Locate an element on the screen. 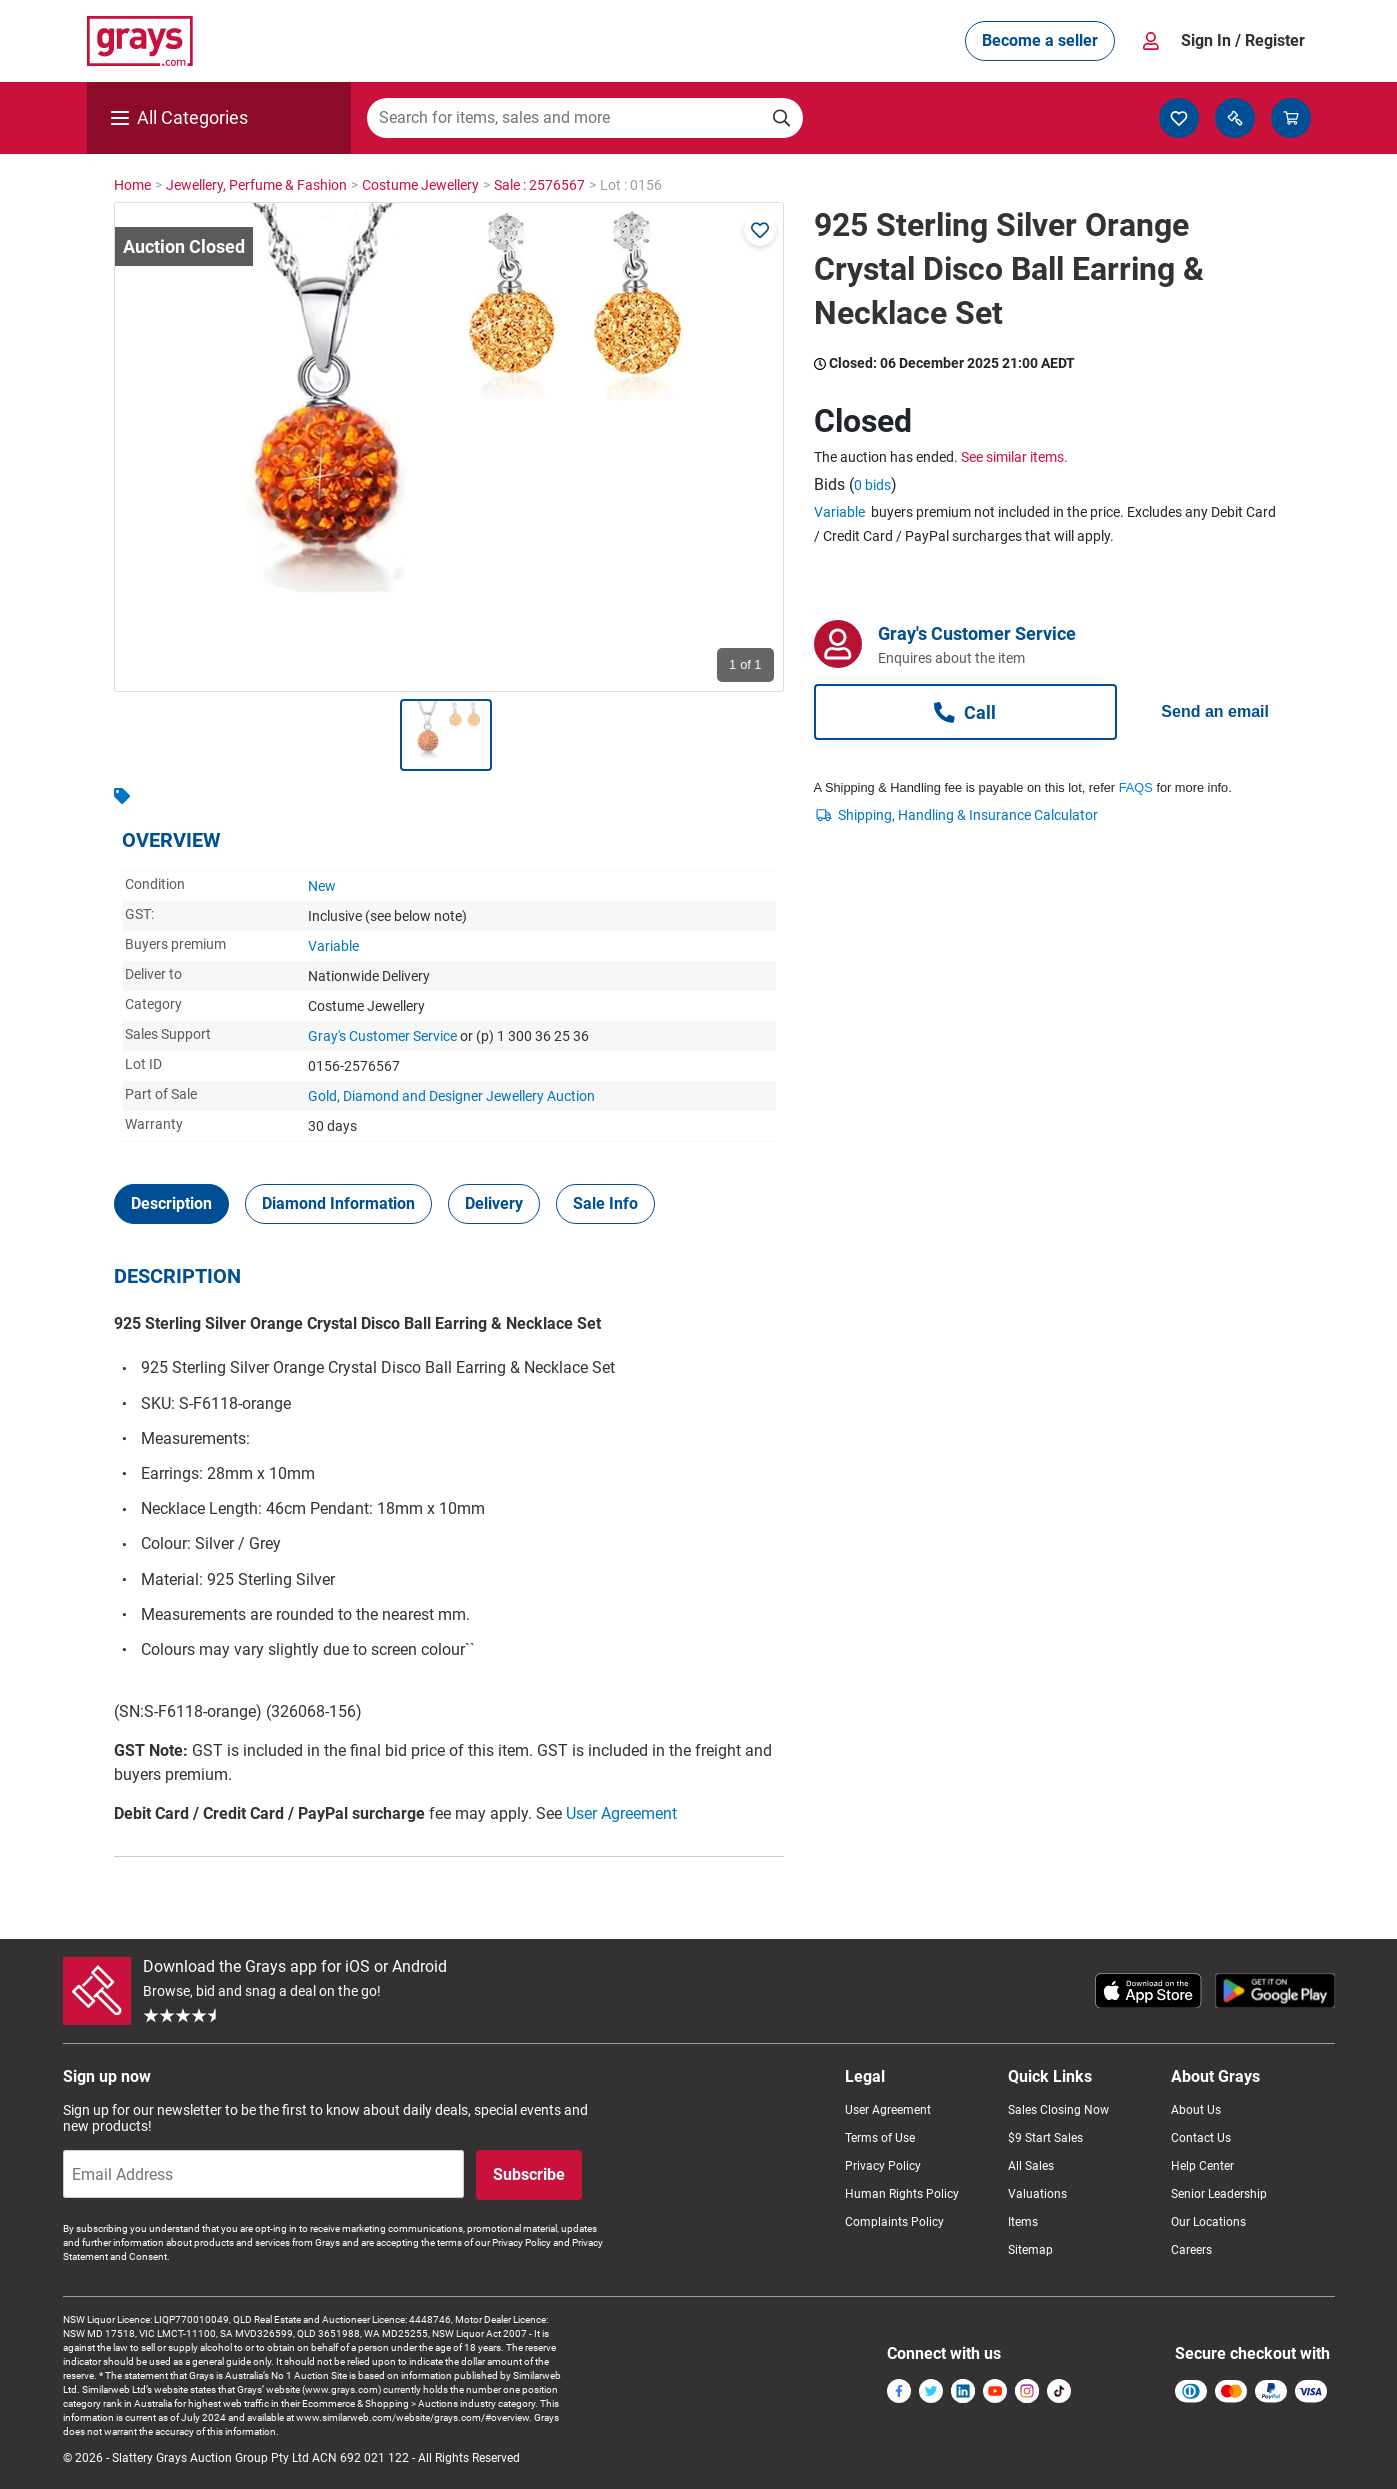  Send an email is located at coordinates (1215, 711).